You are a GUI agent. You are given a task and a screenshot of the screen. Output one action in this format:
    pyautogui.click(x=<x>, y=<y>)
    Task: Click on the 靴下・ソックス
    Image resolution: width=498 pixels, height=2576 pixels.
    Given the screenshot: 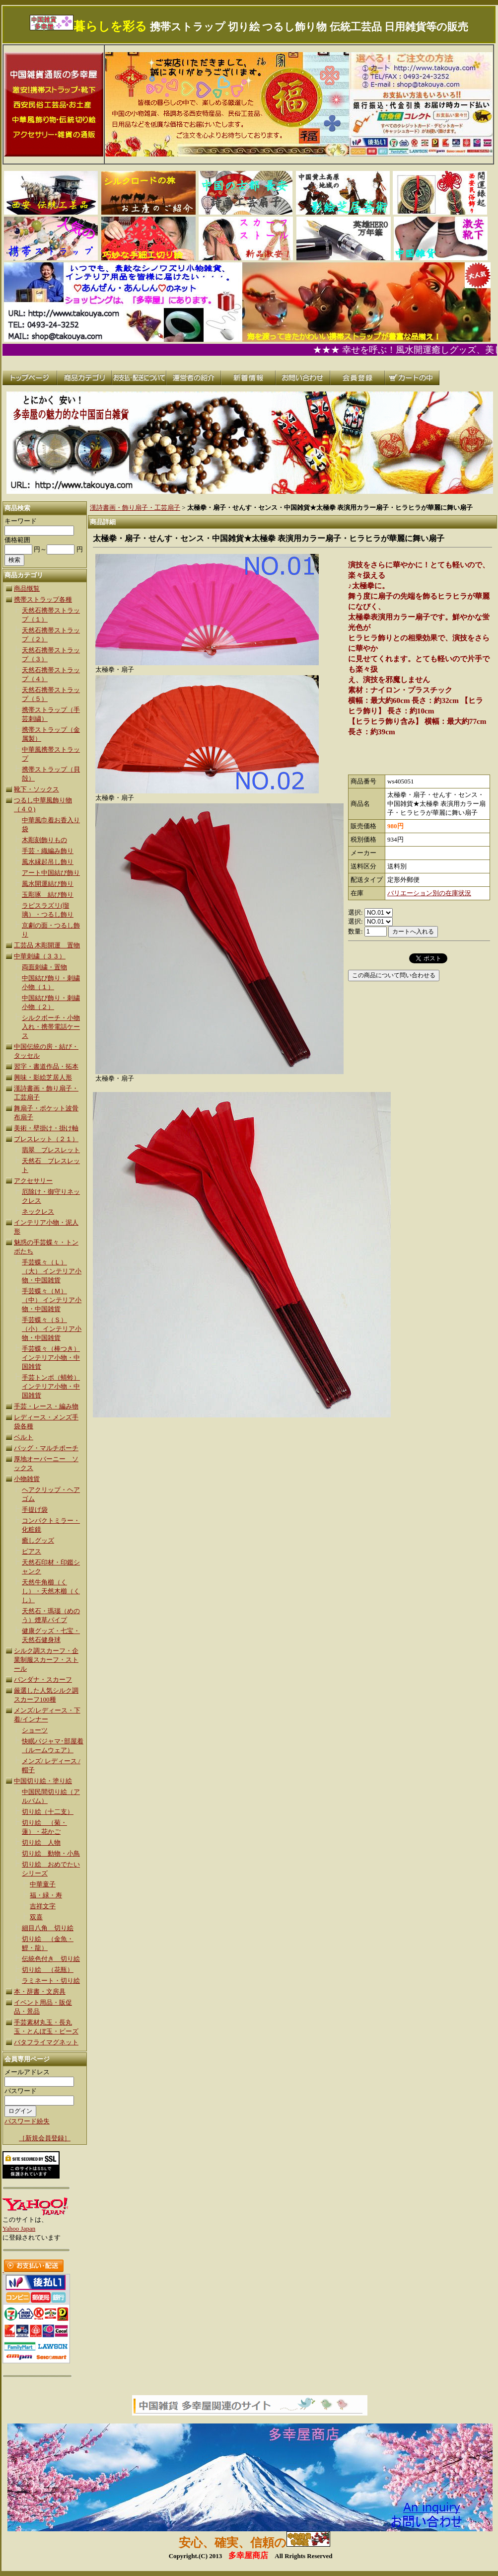 What is the action you would take?
    pyautogui.click(x=36, y=789)
    